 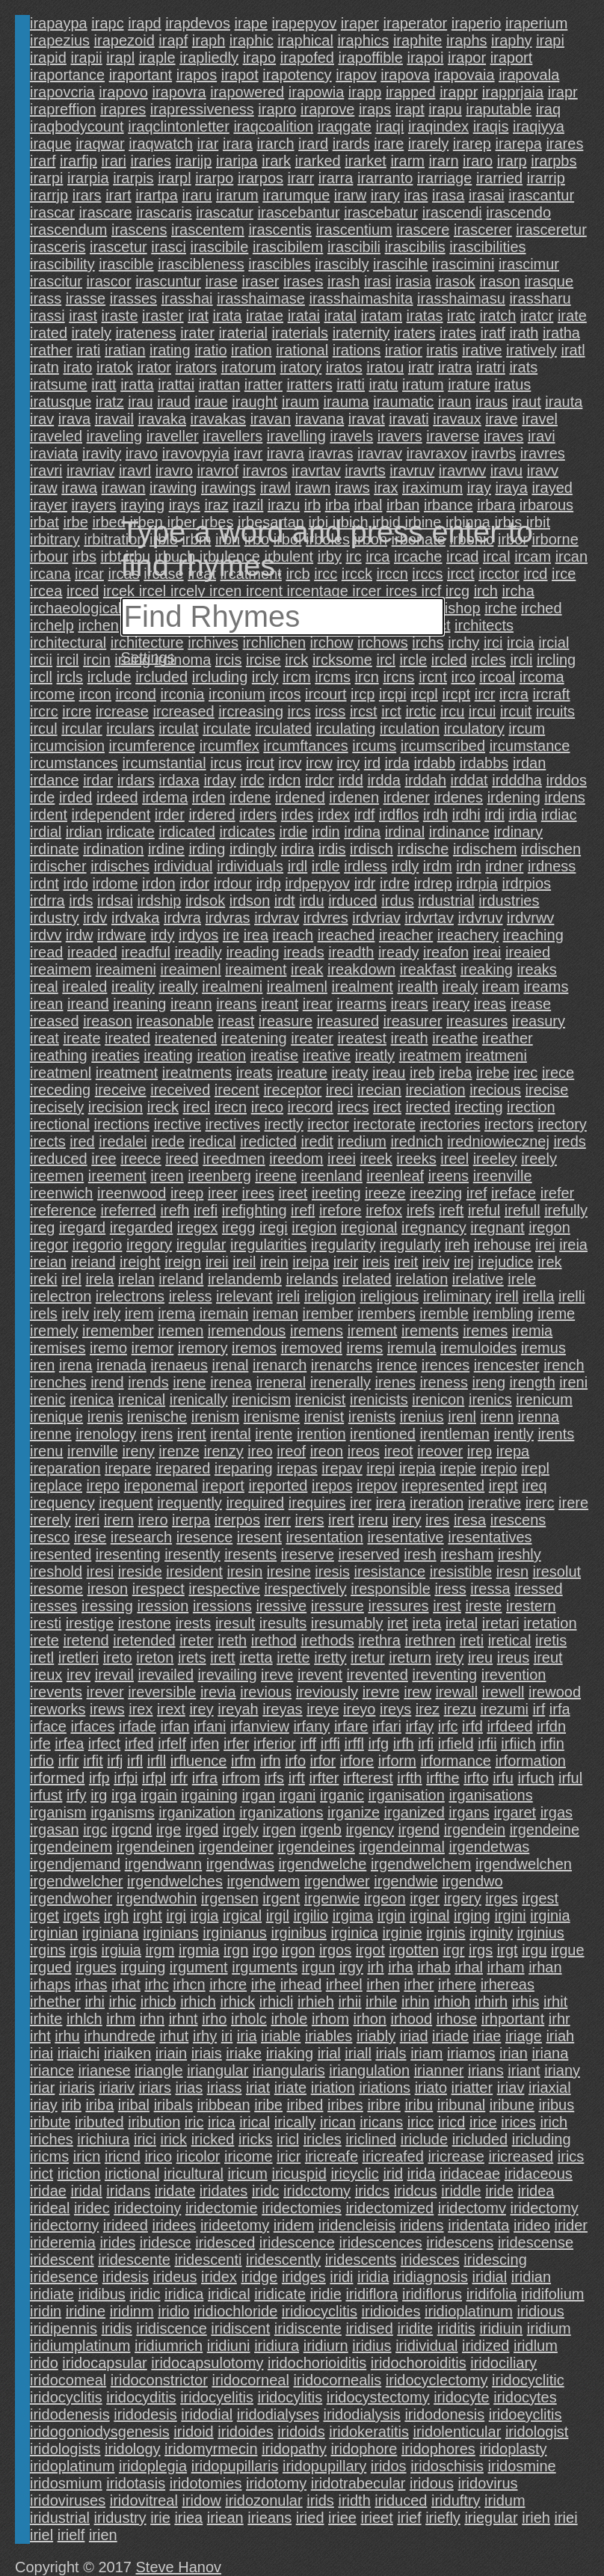 I want to click on irarpbs, so click(x=553, y=161).